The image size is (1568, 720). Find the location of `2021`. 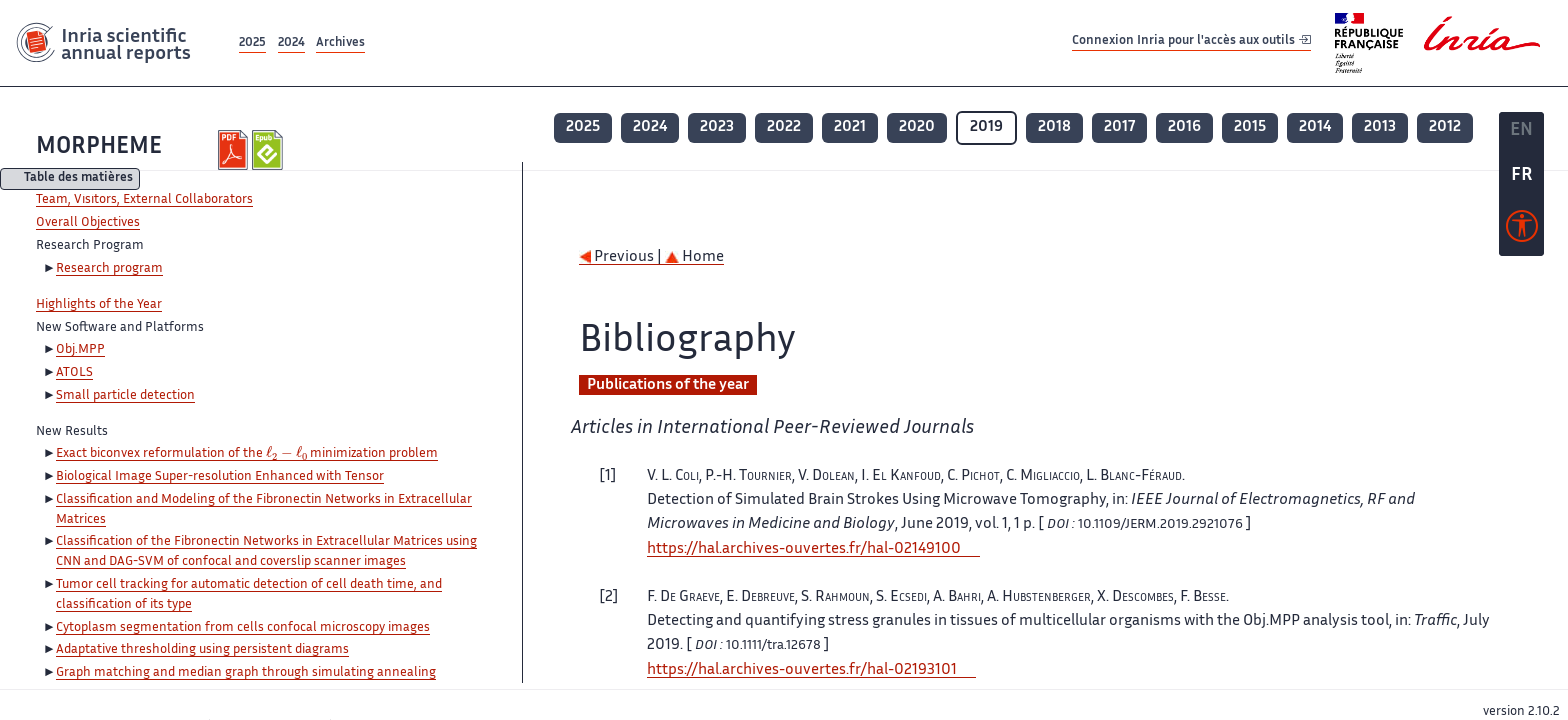

2021 is located at coordinates (850, 127).